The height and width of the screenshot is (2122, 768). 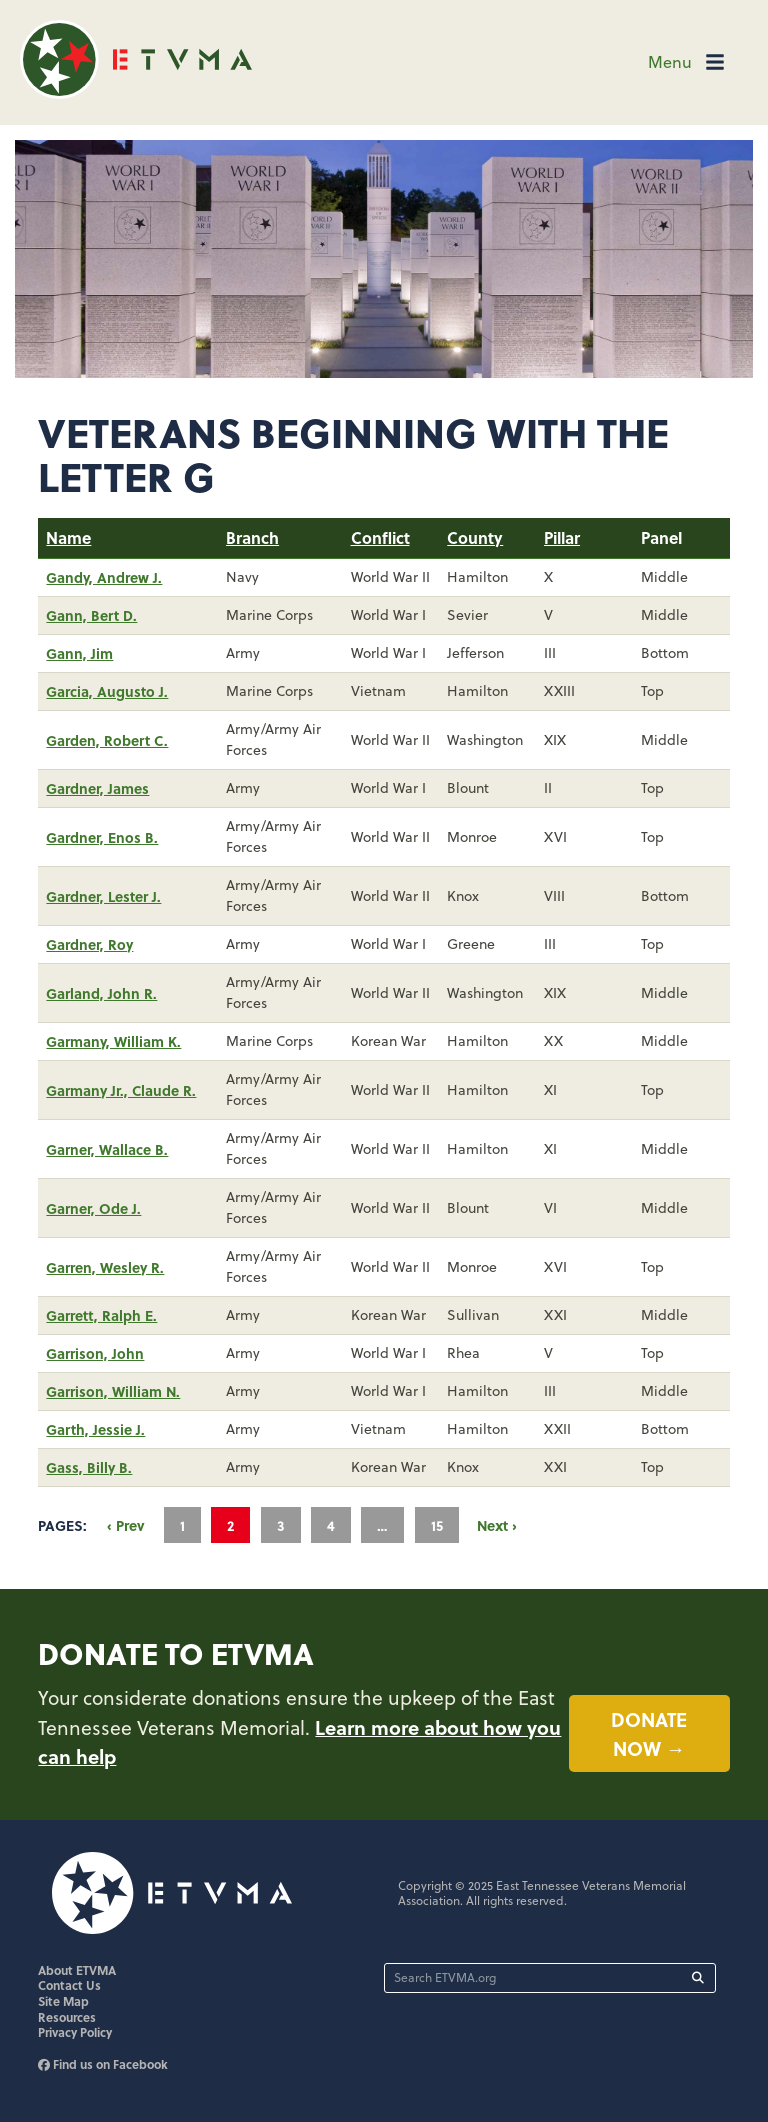 I want to click on Gann, Jim, so click(x=79, y=653).